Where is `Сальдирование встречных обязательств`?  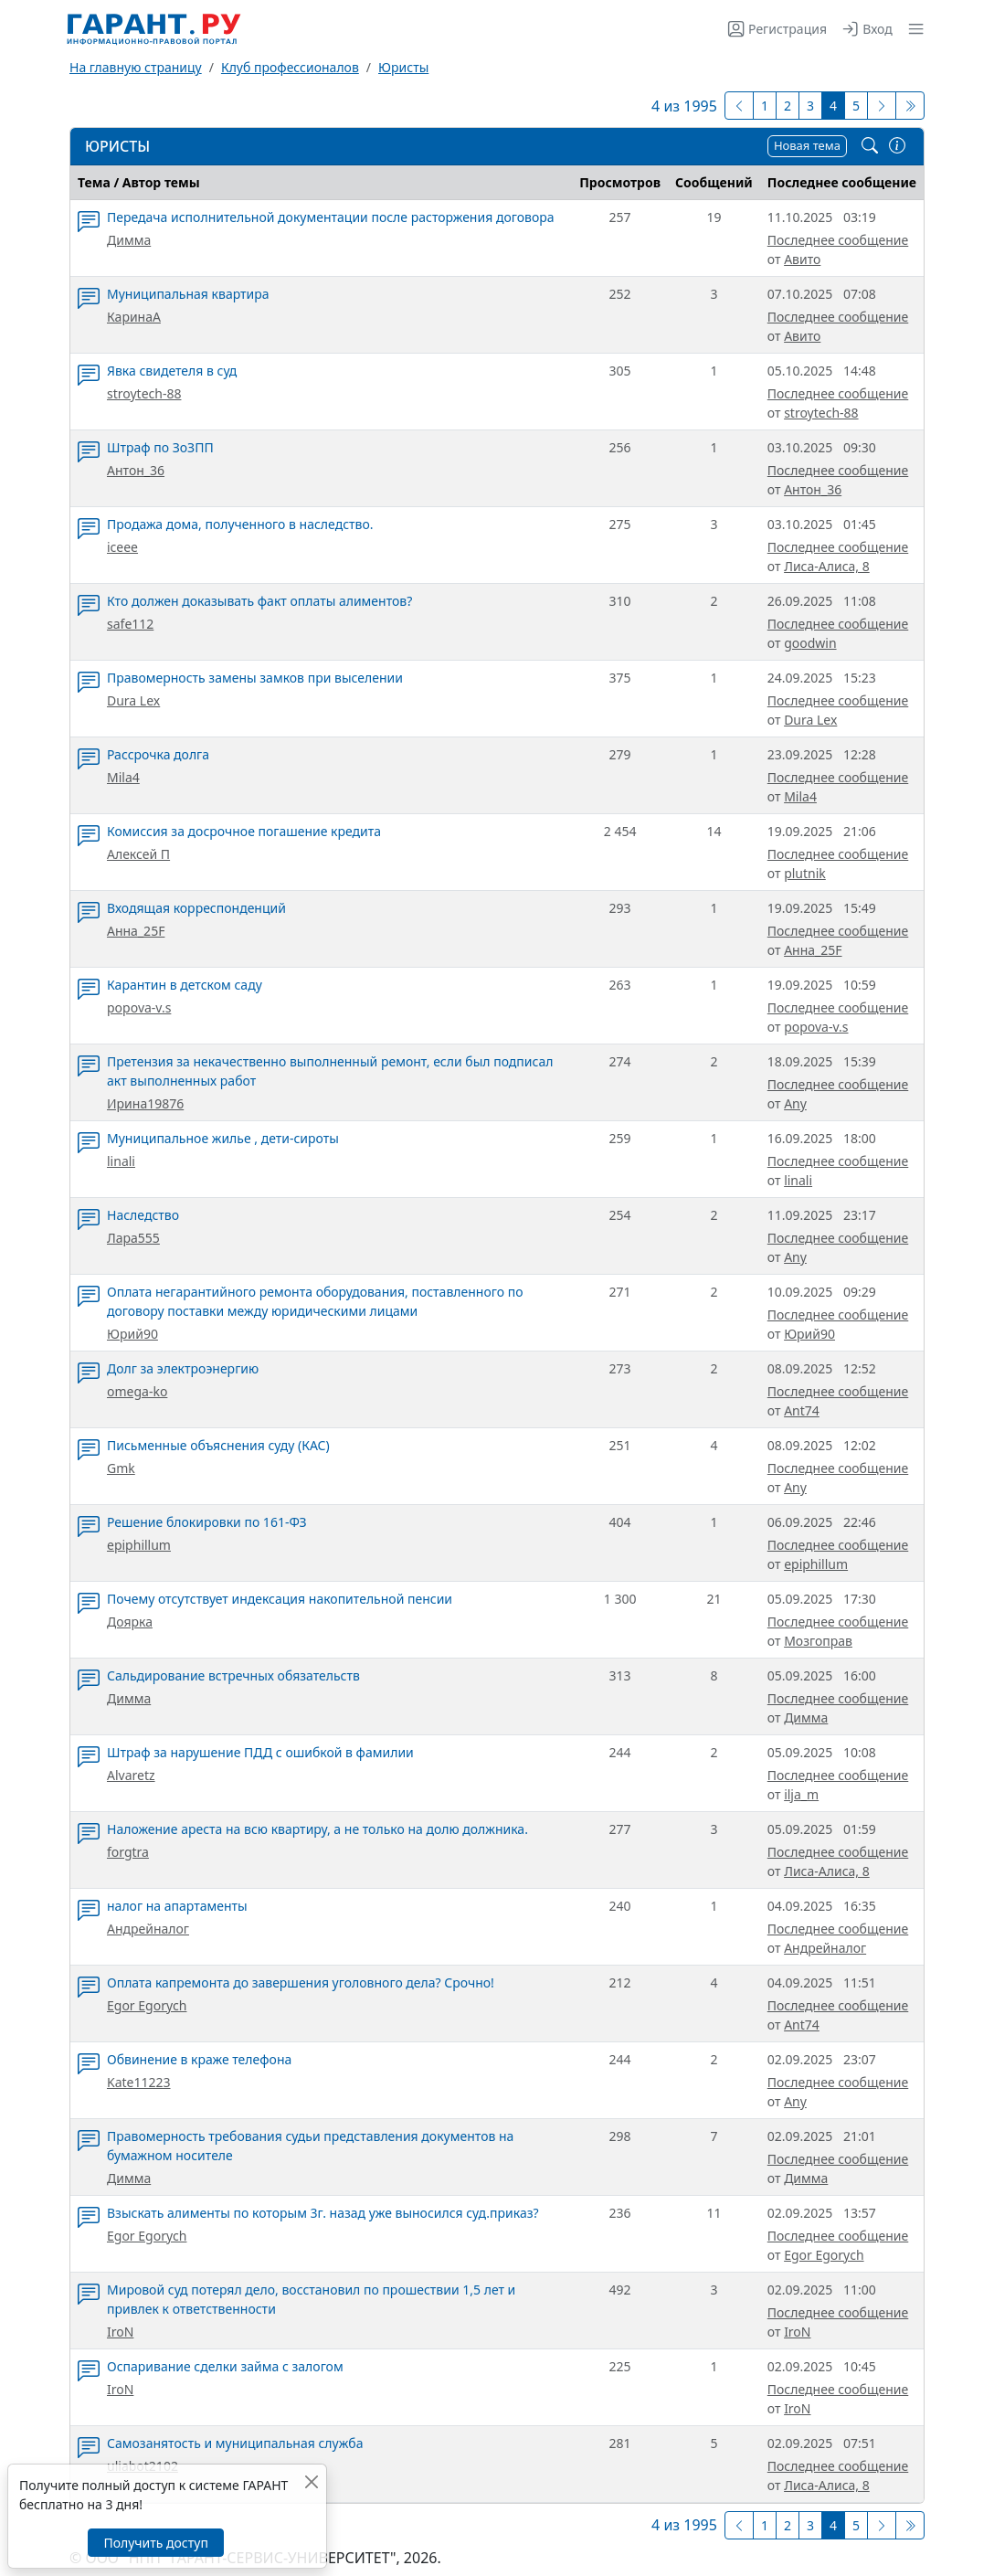 Сальдирование встречных обязательств is located at coordinates (233, 1675).